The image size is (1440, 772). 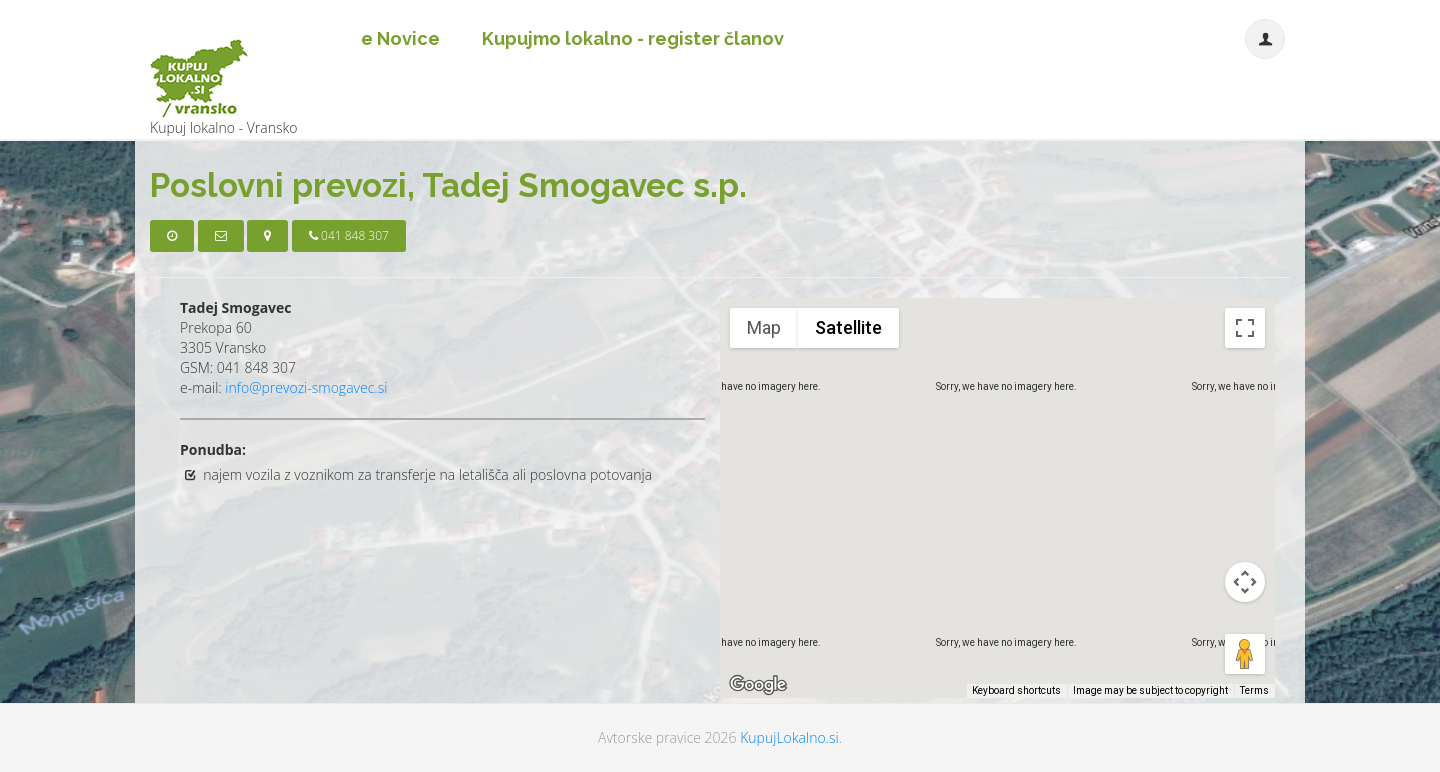 I want to click on [Map camera controls], so click(x=1245, y=582).